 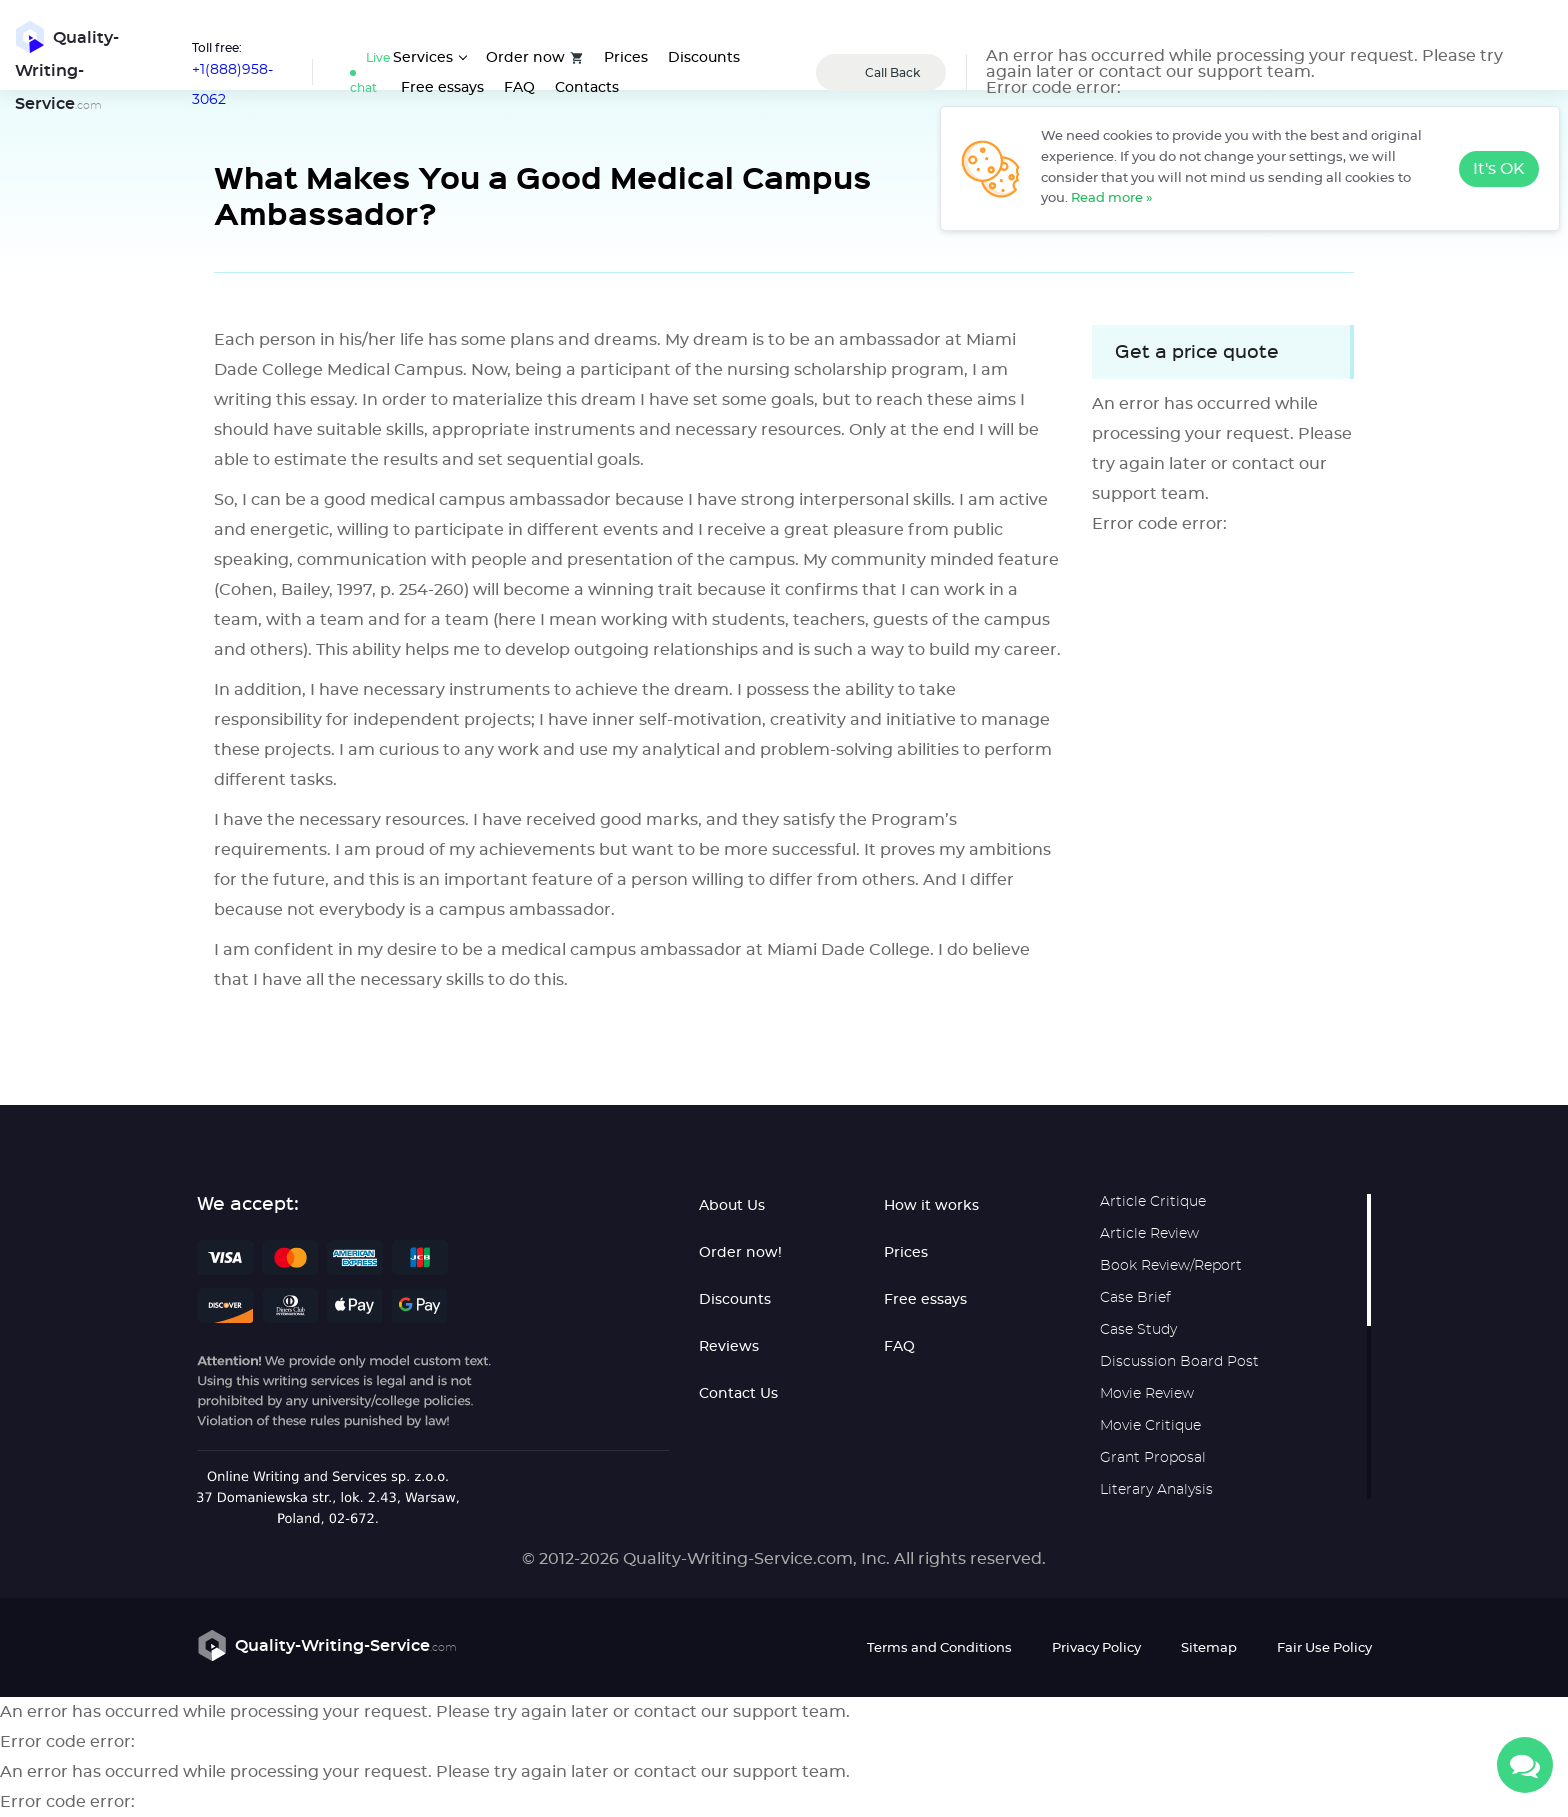 I want to click on Article Critique, so click(x=1153, y=1202).